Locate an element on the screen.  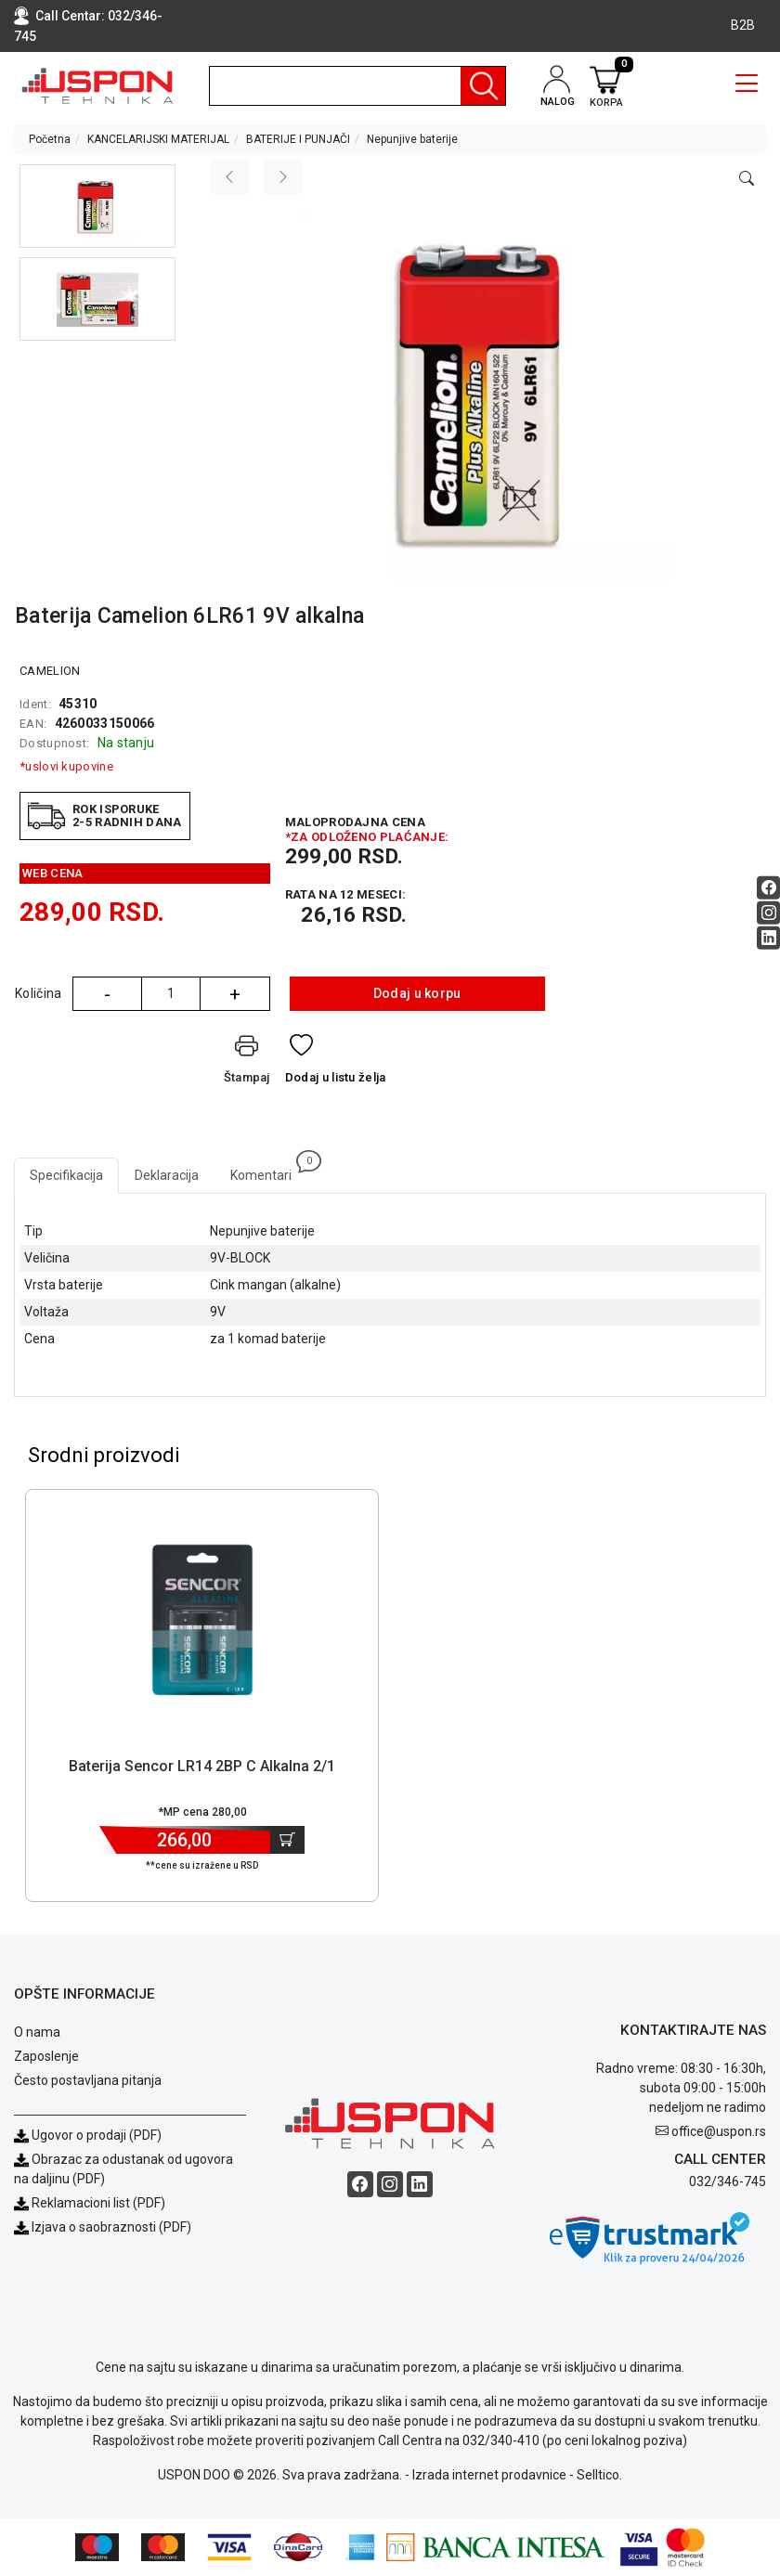
Nepunjive baterije is located at coordinates (412, 139).